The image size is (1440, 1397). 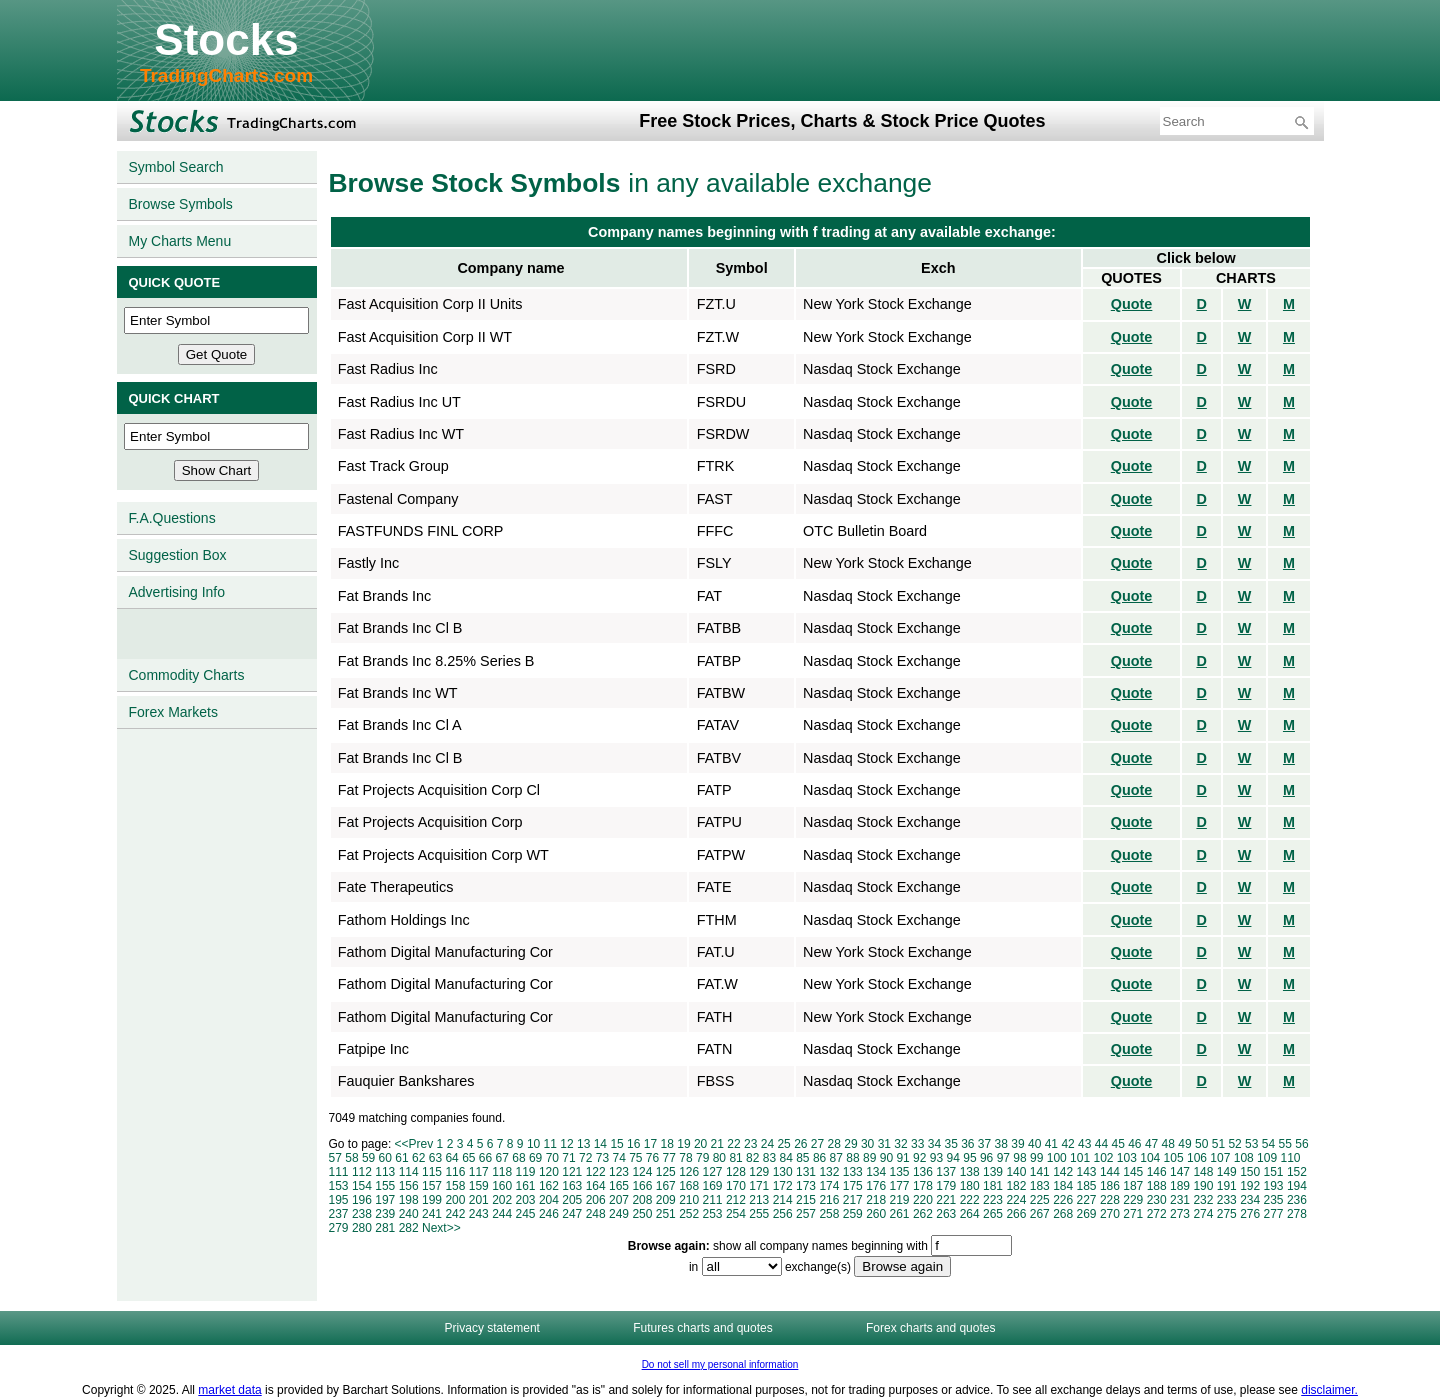 I want to click on 246, so click(x=549, y=1214).